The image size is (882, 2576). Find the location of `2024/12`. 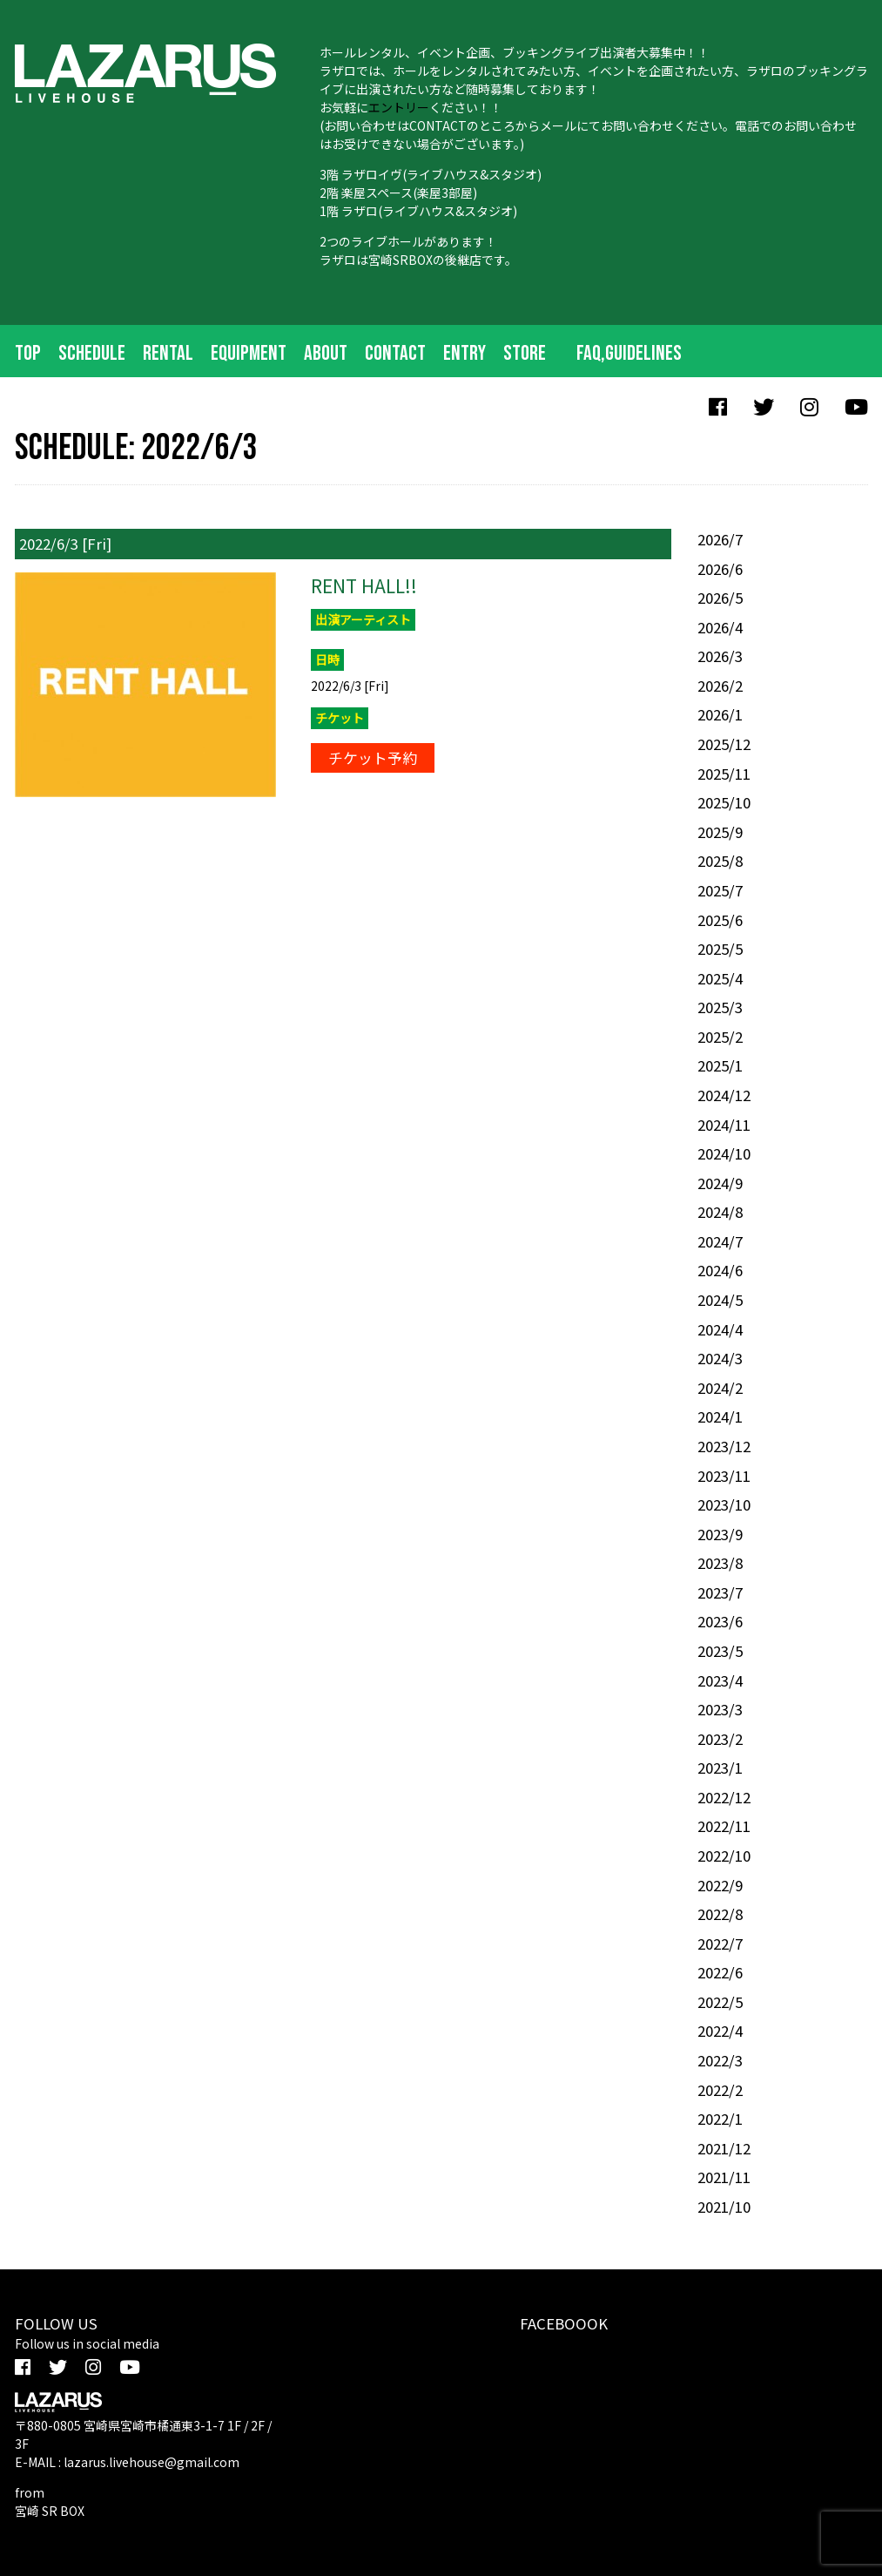

2024/12 is located at coordinates (724, 1095).